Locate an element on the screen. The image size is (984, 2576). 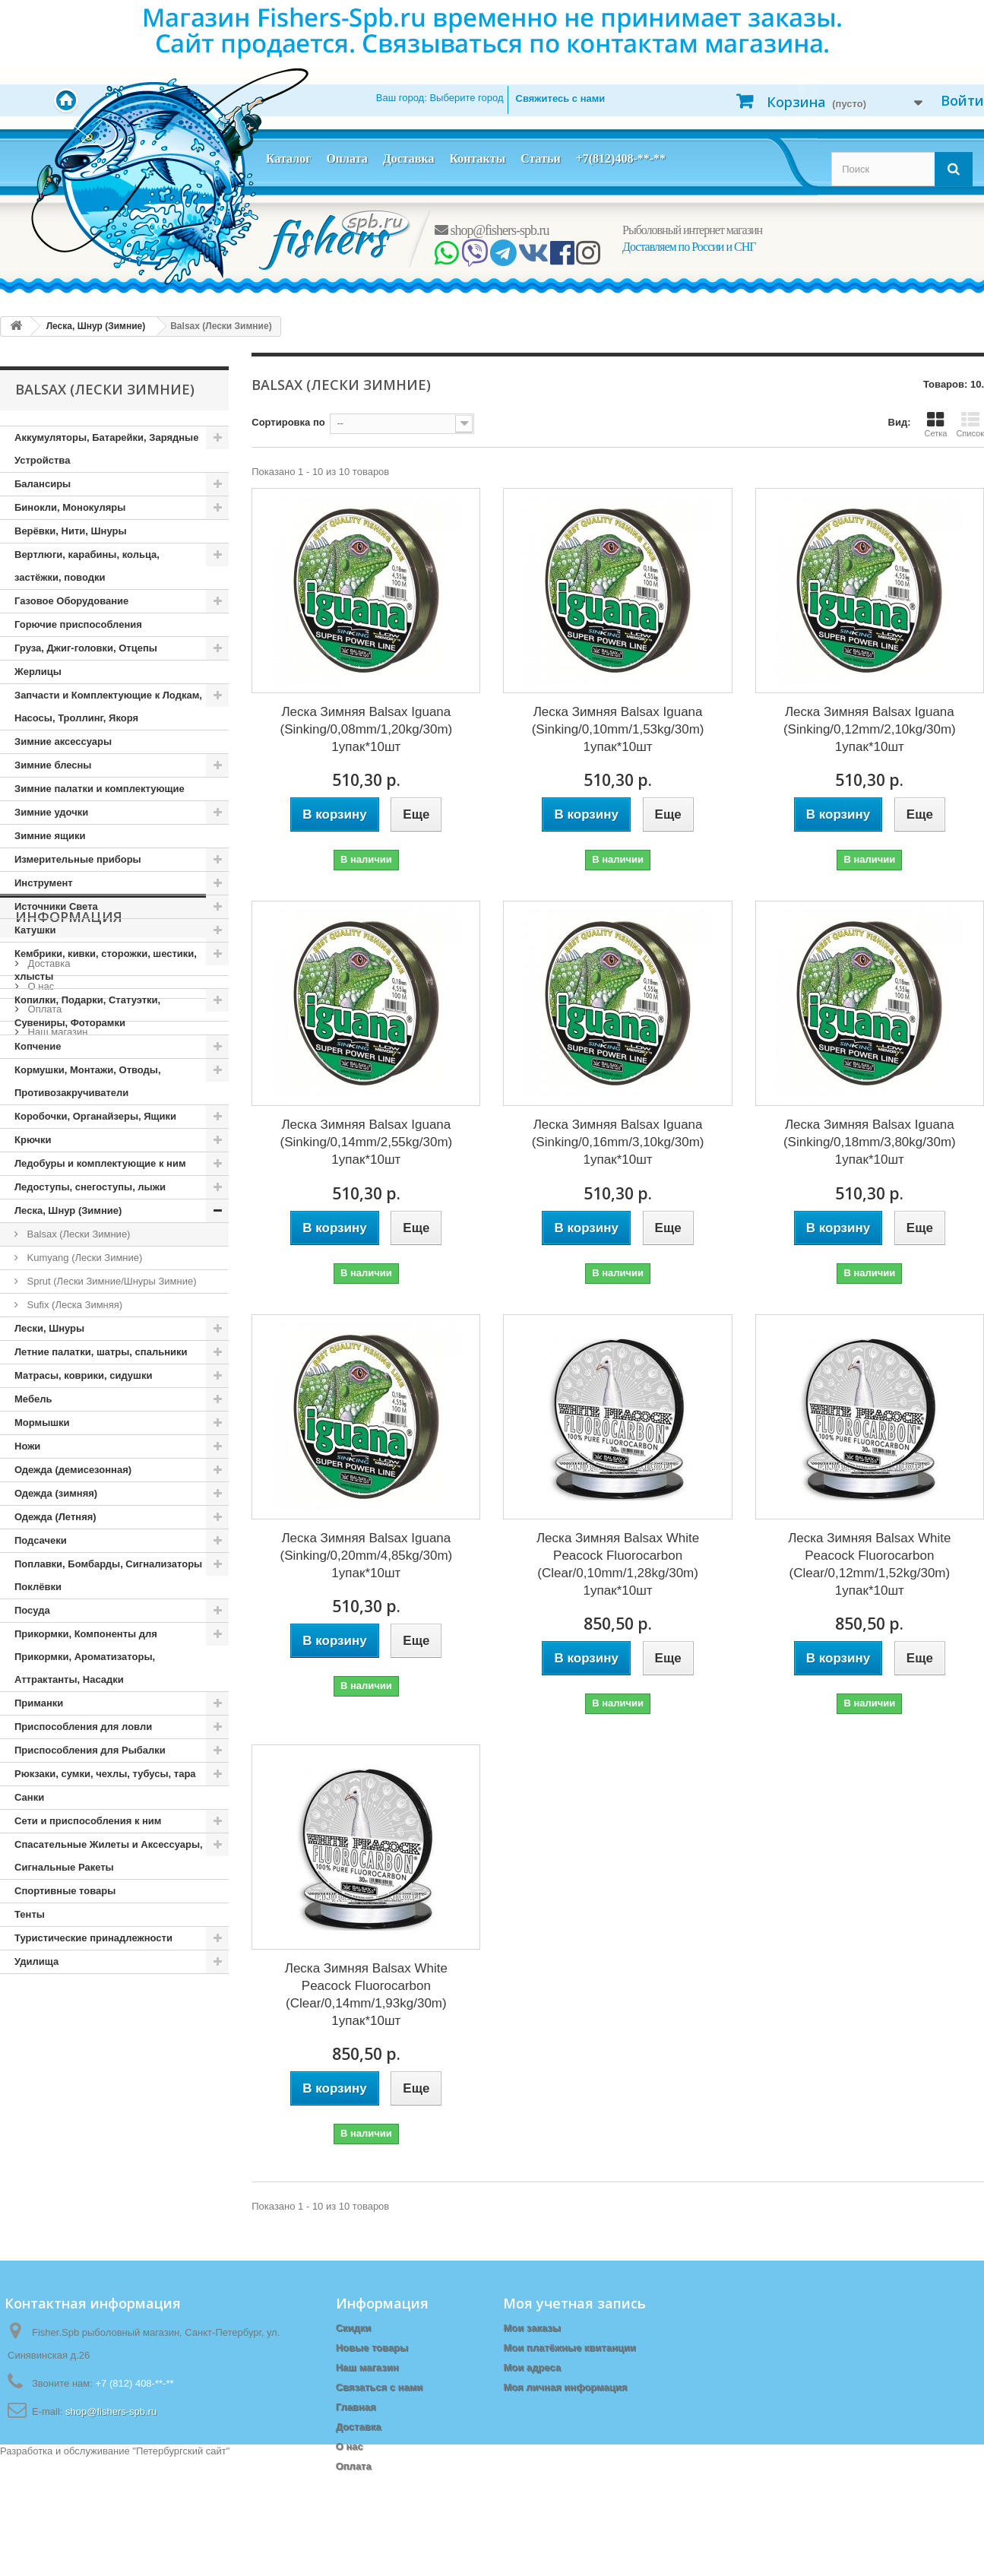
О нас is located at coordinates (39, 2083).